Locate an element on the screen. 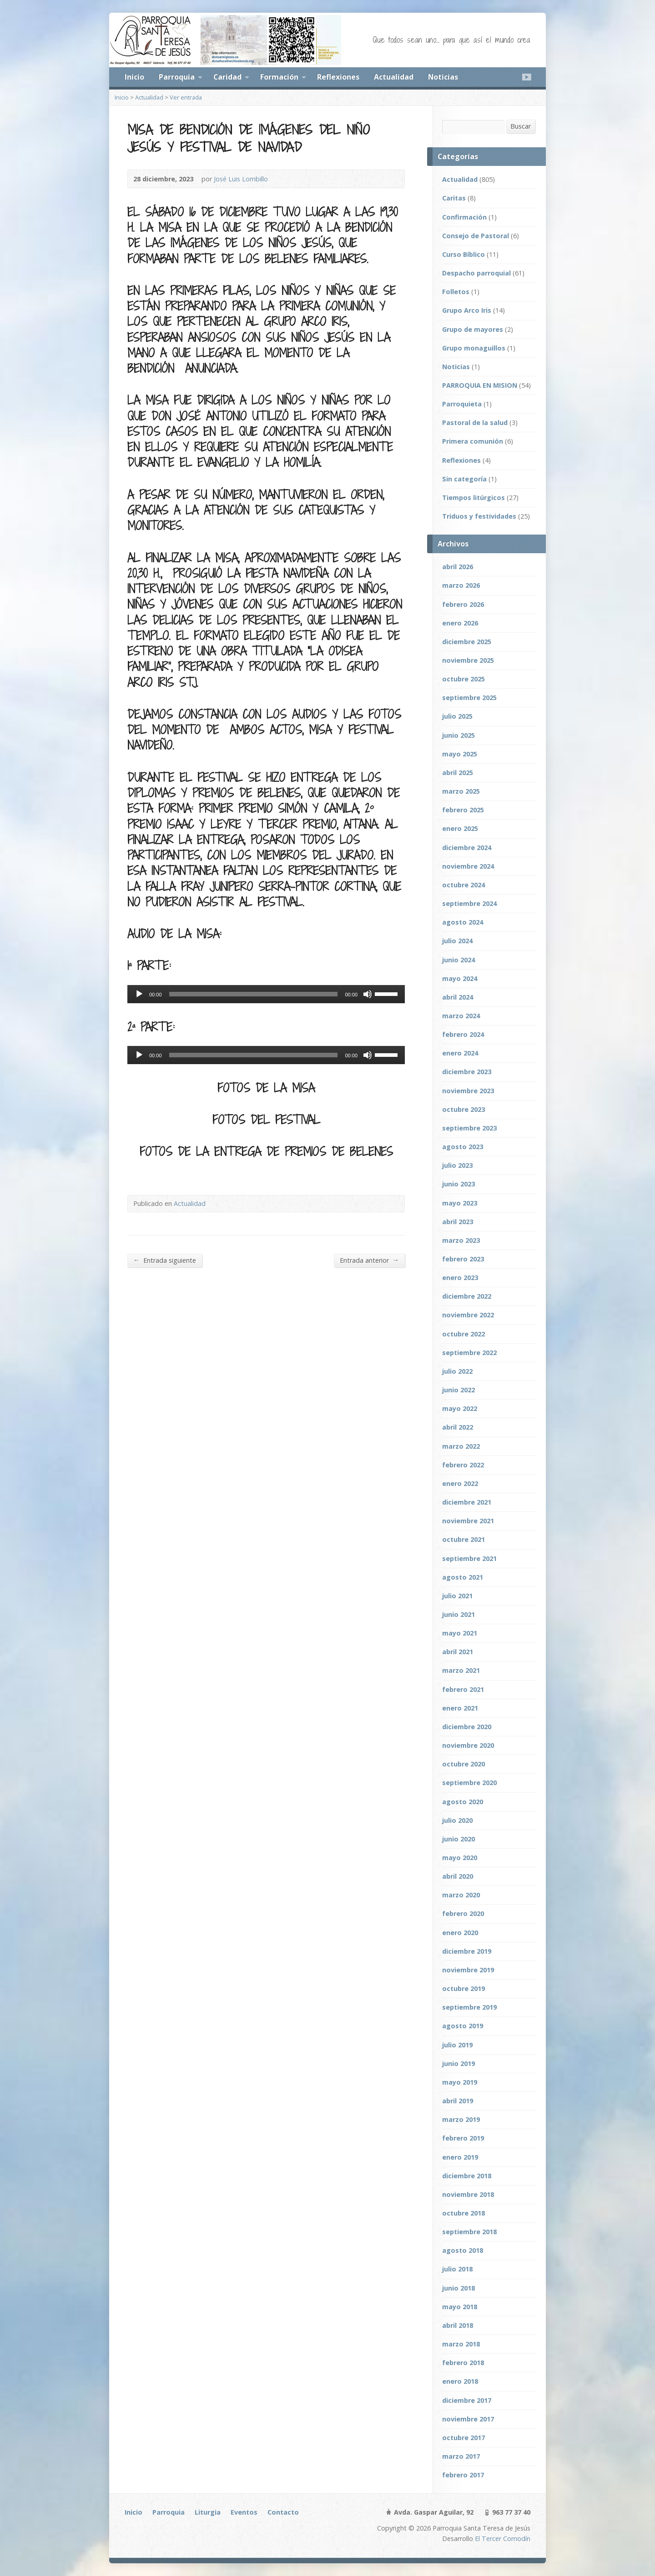 The height and width of the screenshot is (2576, 655). diciembre 2025 is located at coordinates (466, 641).